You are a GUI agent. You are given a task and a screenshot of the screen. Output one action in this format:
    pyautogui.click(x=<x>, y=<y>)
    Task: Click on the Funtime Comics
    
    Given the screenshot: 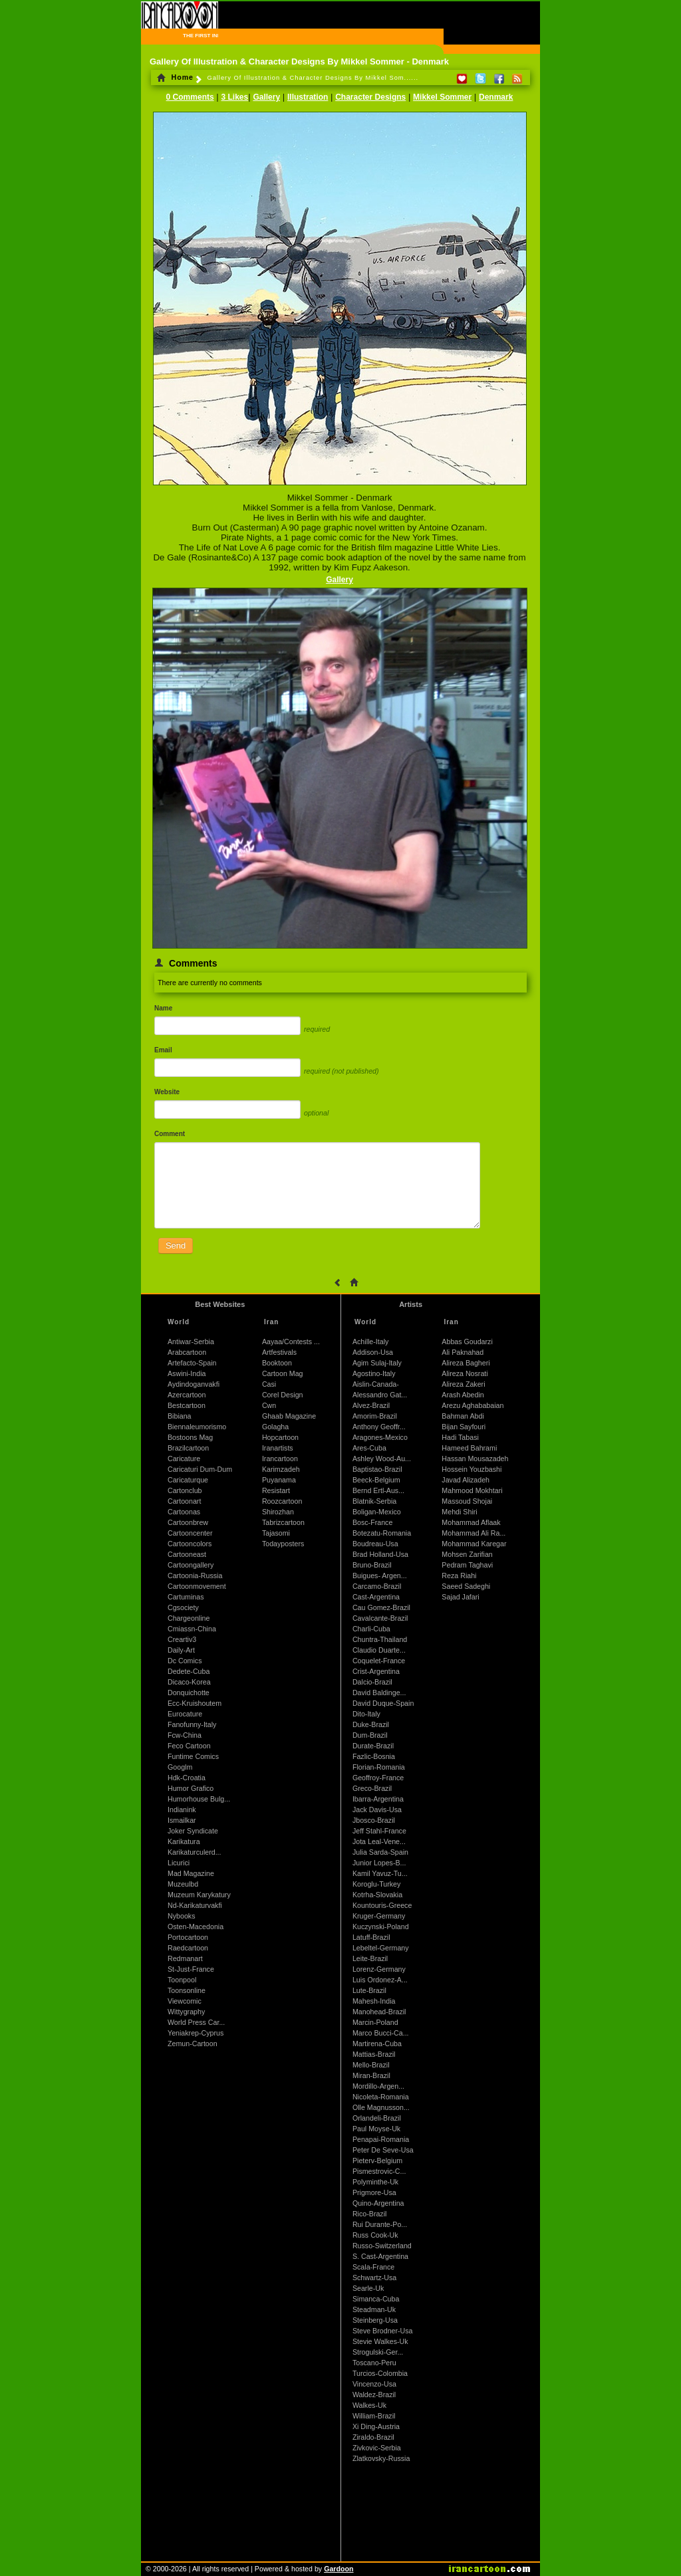 What is the action you would take?
    pyautogui.click(x=193, y=1756)
    